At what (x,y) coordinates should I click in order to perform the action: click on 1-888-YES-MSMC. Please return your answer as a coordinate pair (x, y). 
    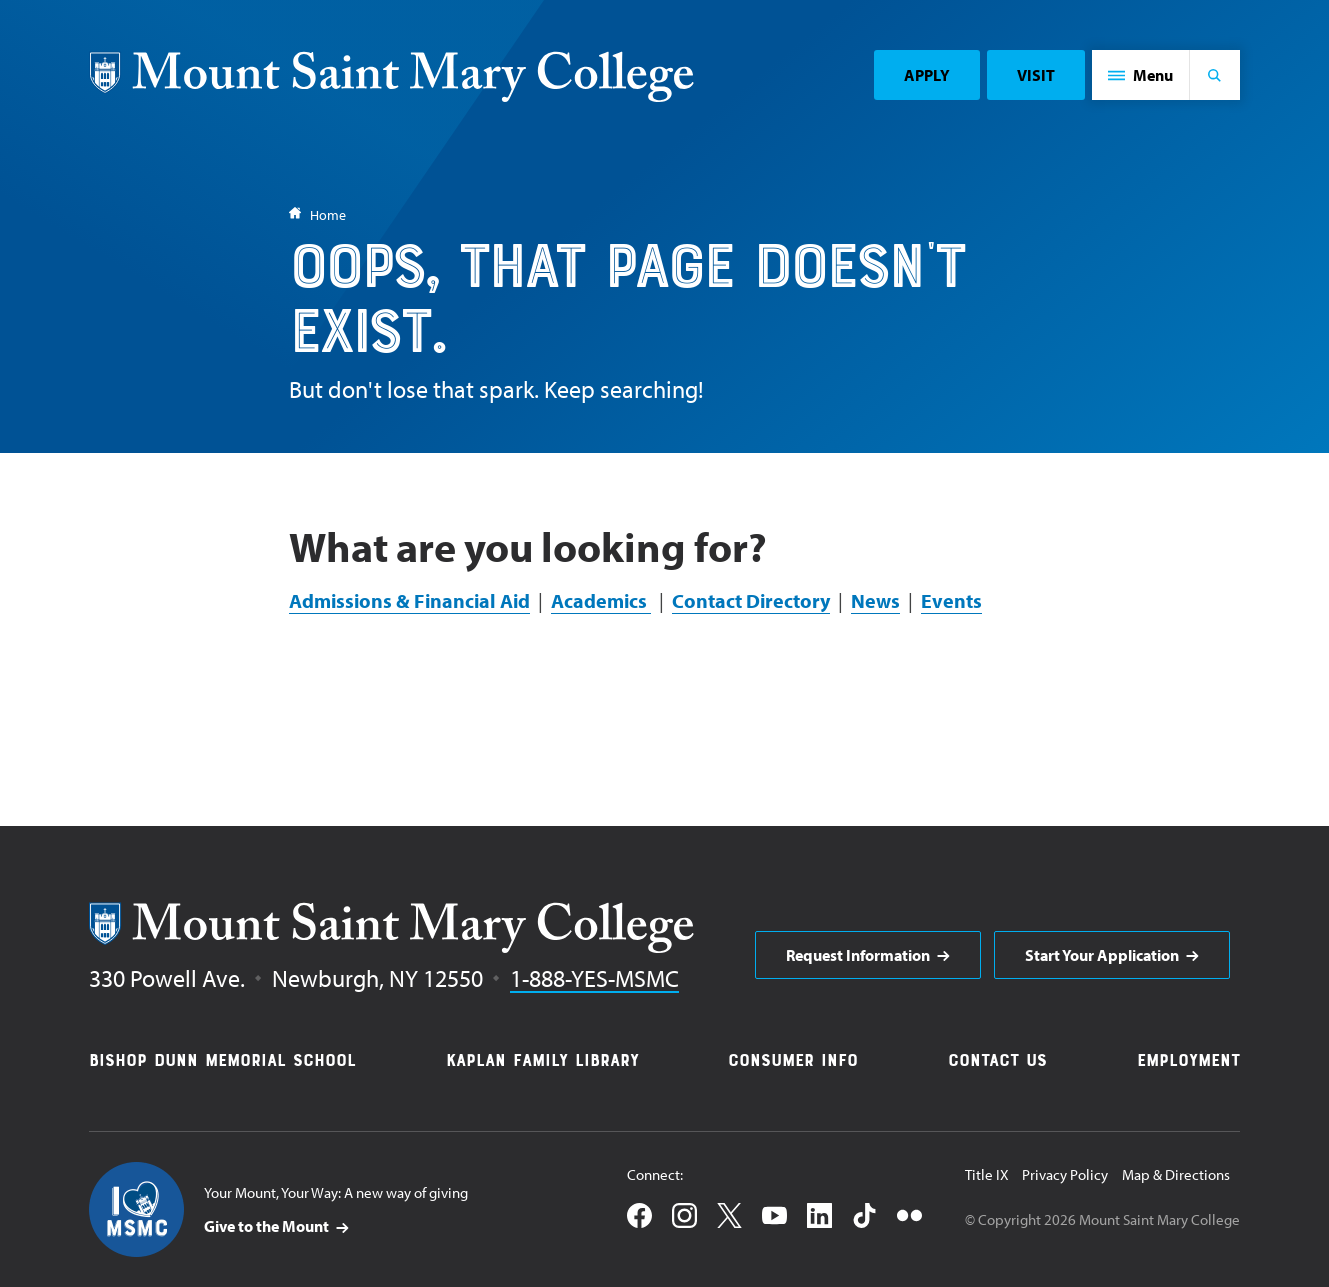
    Looking at the image, I should click on (594, 978).